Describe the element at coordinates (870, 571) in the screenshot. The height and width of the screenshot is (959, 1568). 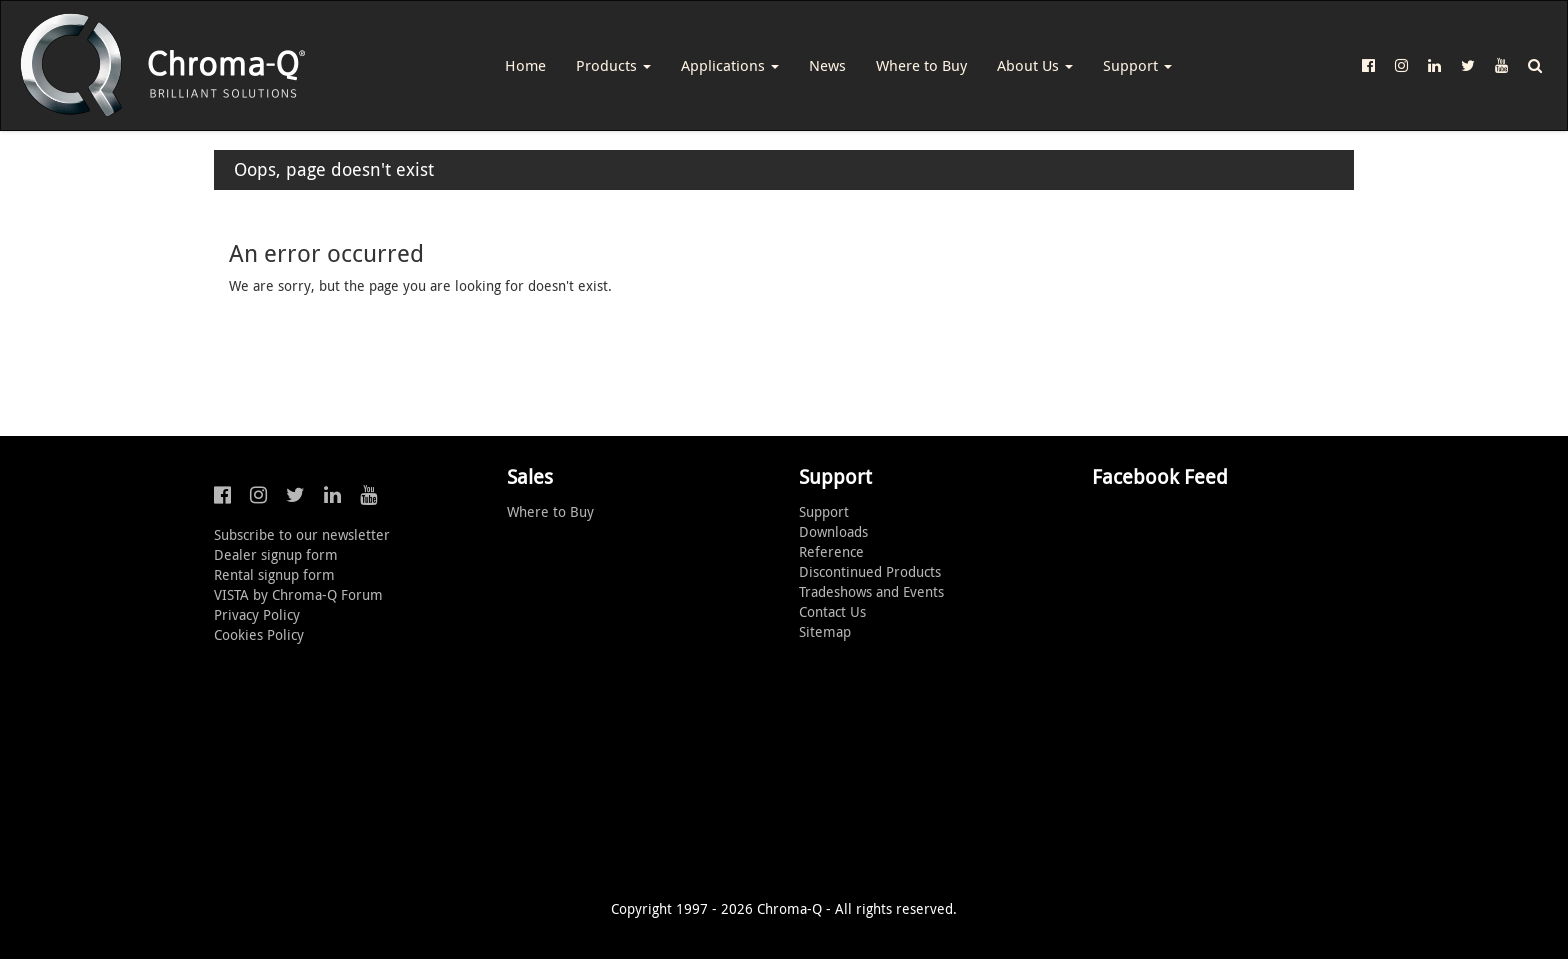
I see `Discontinued Products` at that location.